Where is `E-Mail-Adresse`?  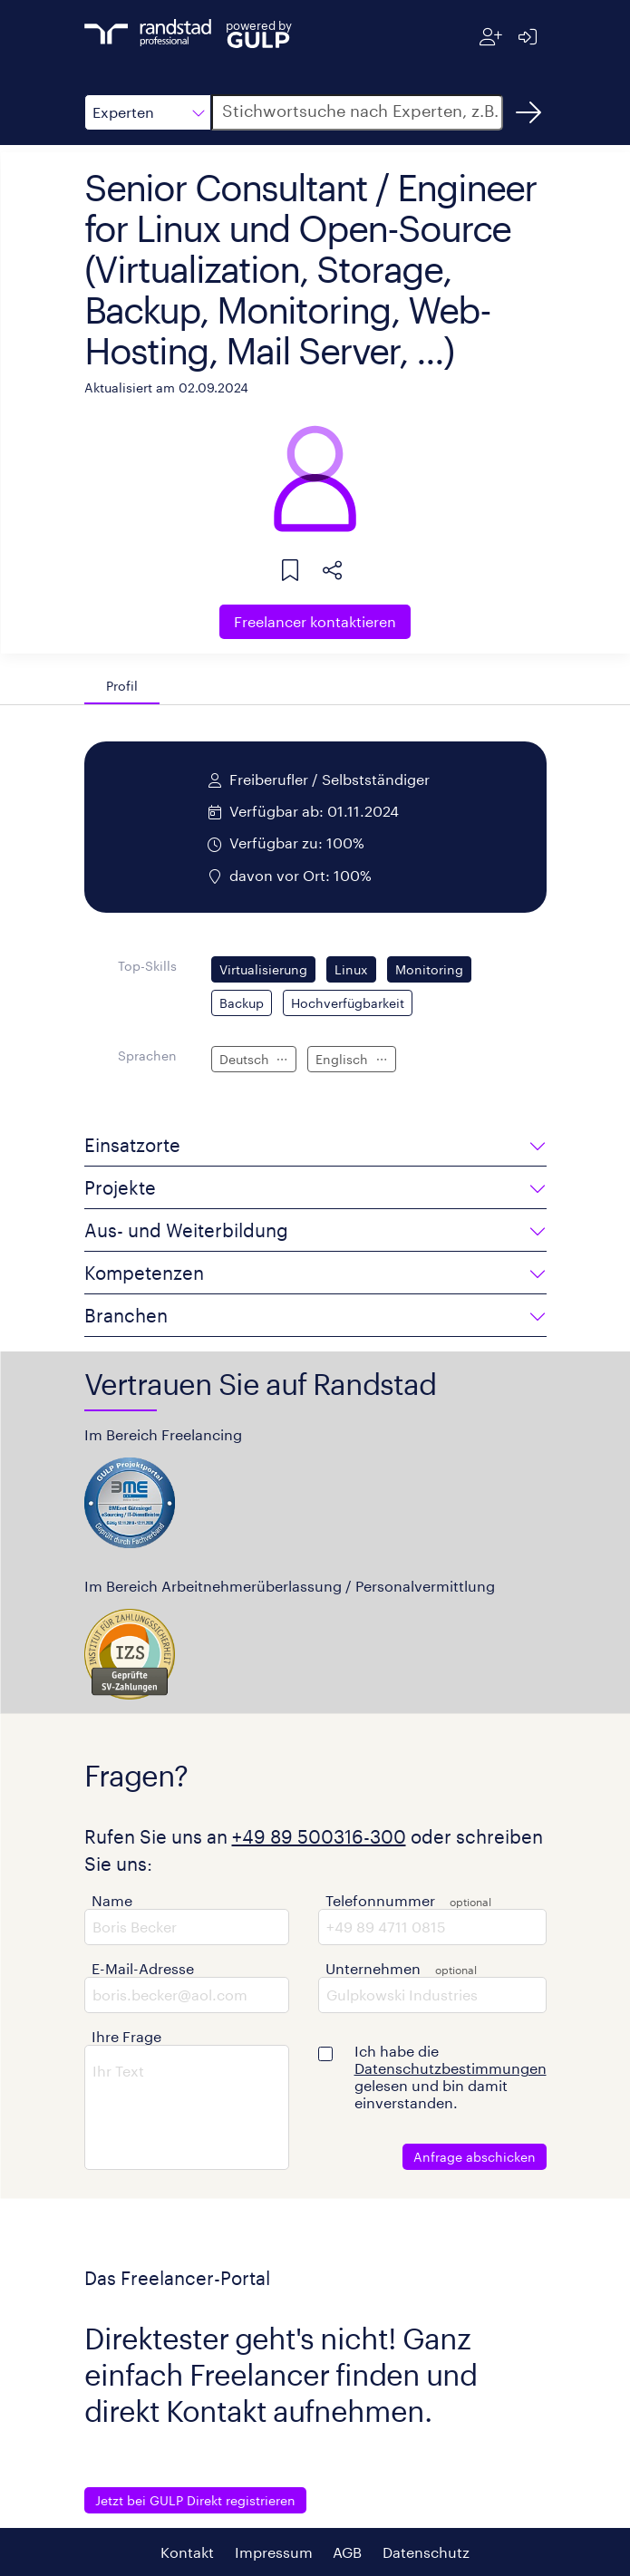
E-Mail-Adresse is located at coordinates (143, 1968).